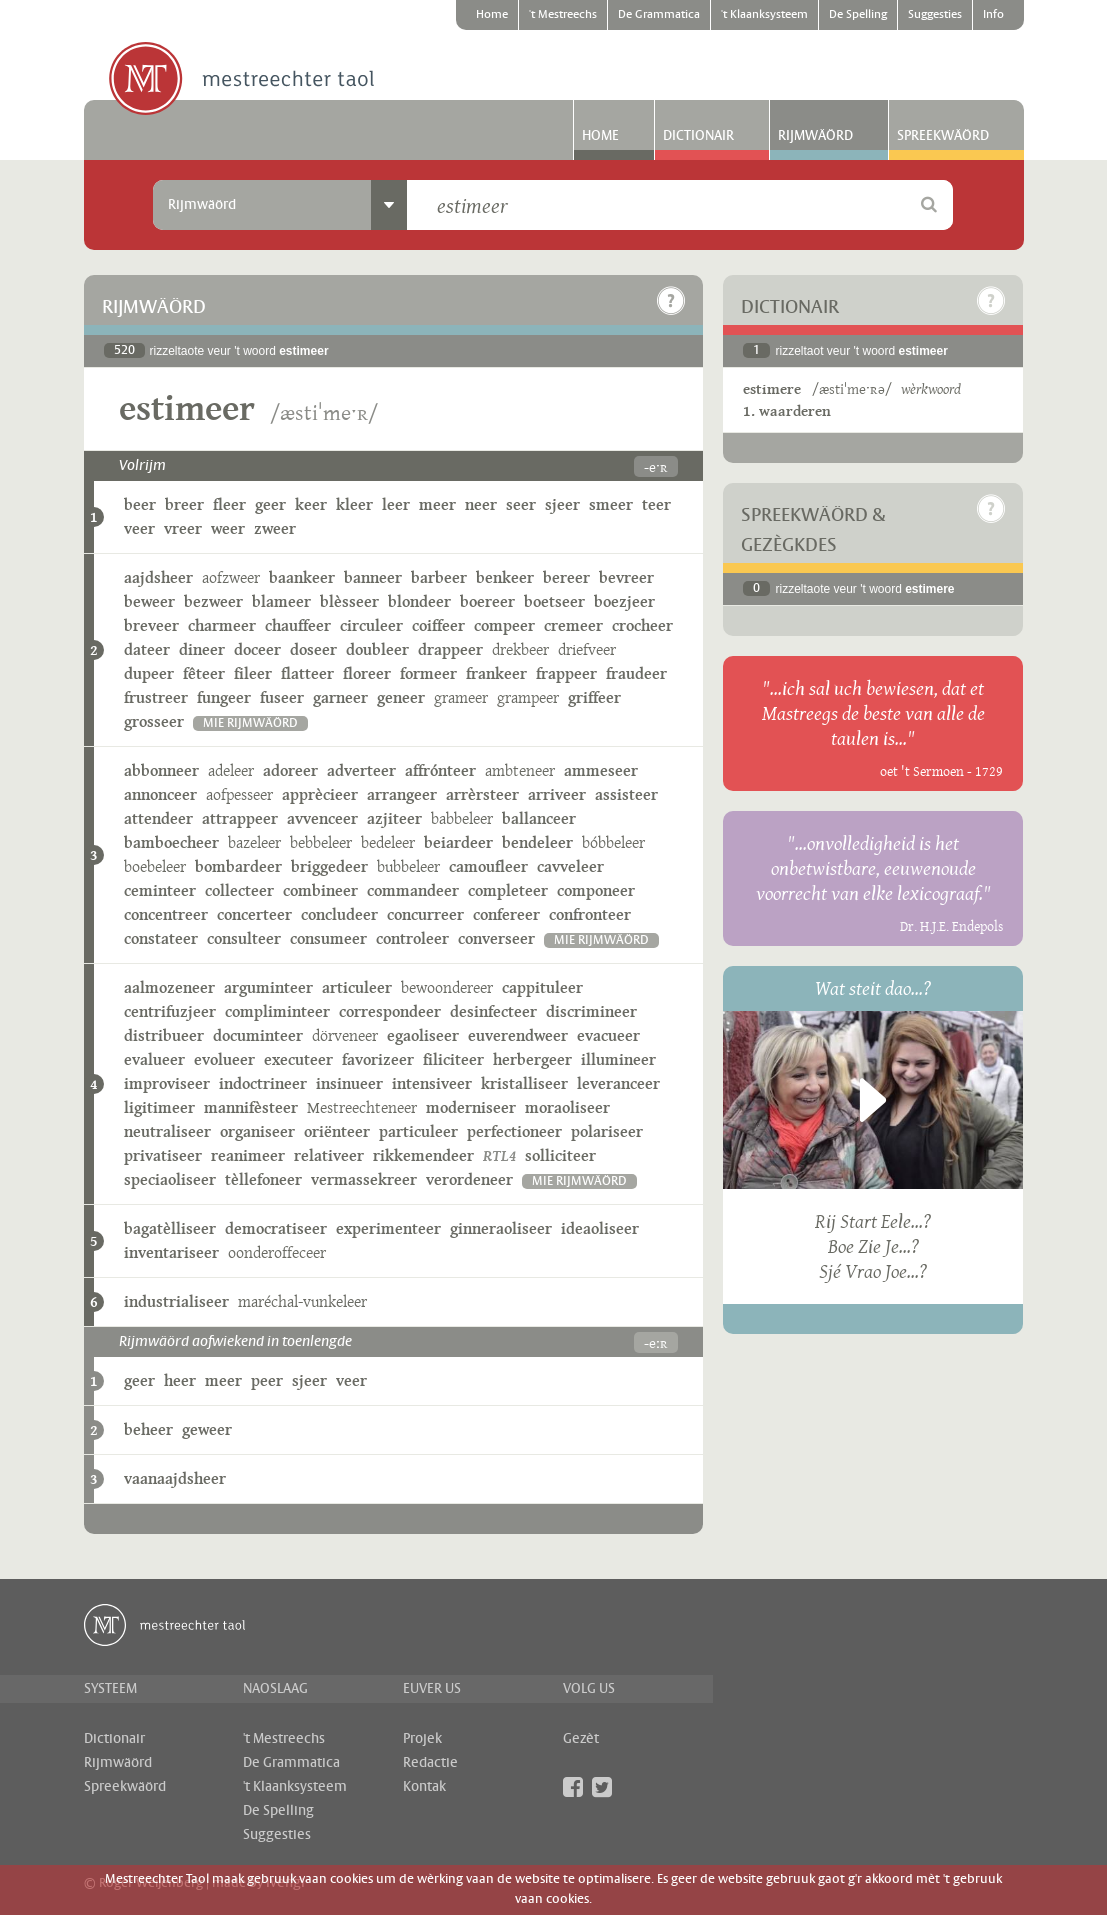  I want to click on bazeleer, so click(254, 842).